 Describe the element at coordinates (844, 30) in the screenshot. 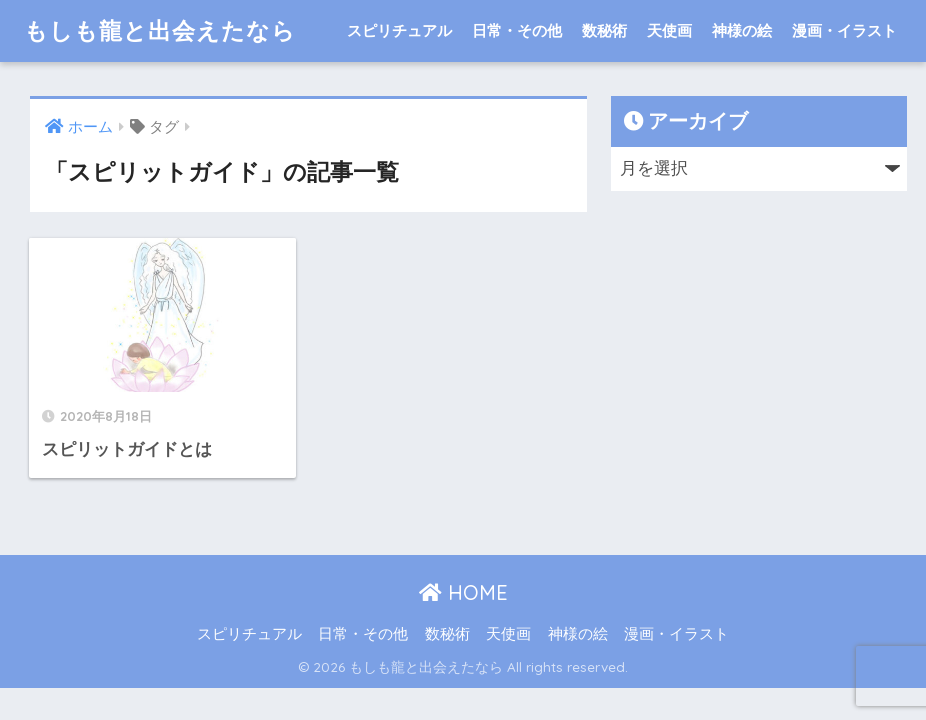

I see `漫画・イラスト` at that location.